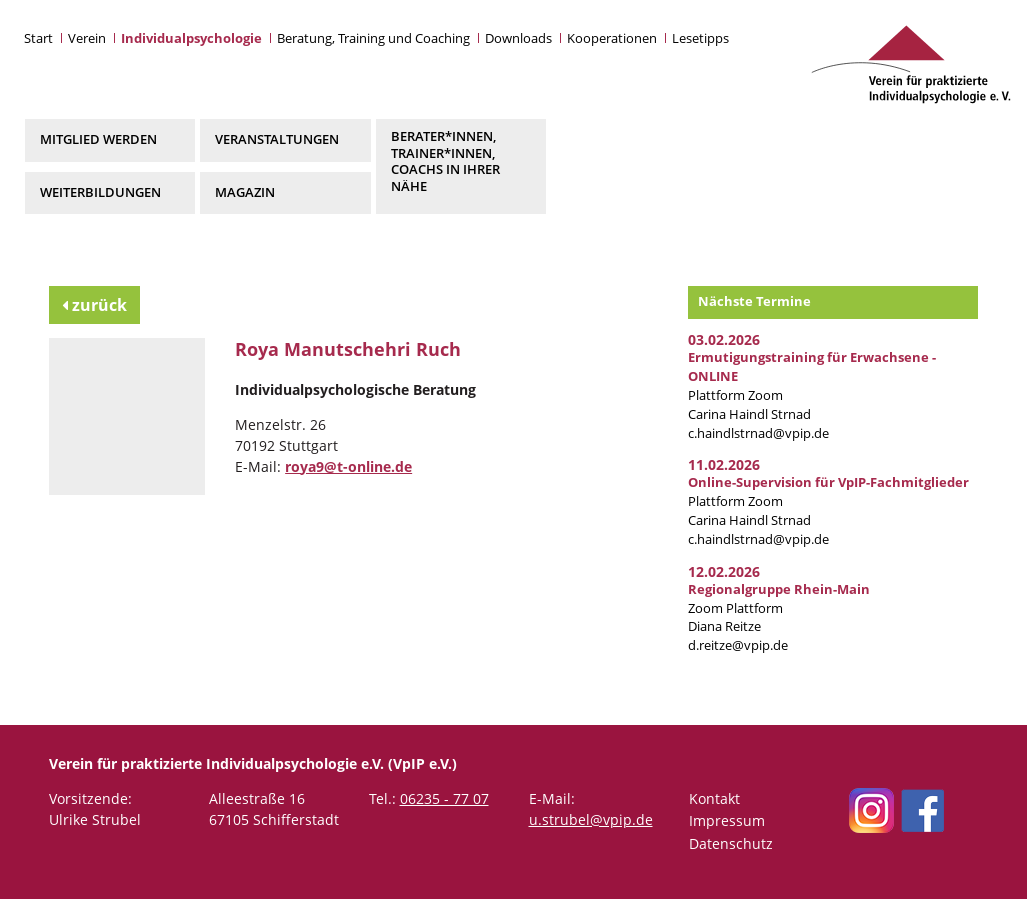 Image resolution: width=1027 pixels, height=899 pixels. What do you see at coordinates (724, 571) in the screenshot?
I see `12.02.2026` at bounding box center [724, 571].